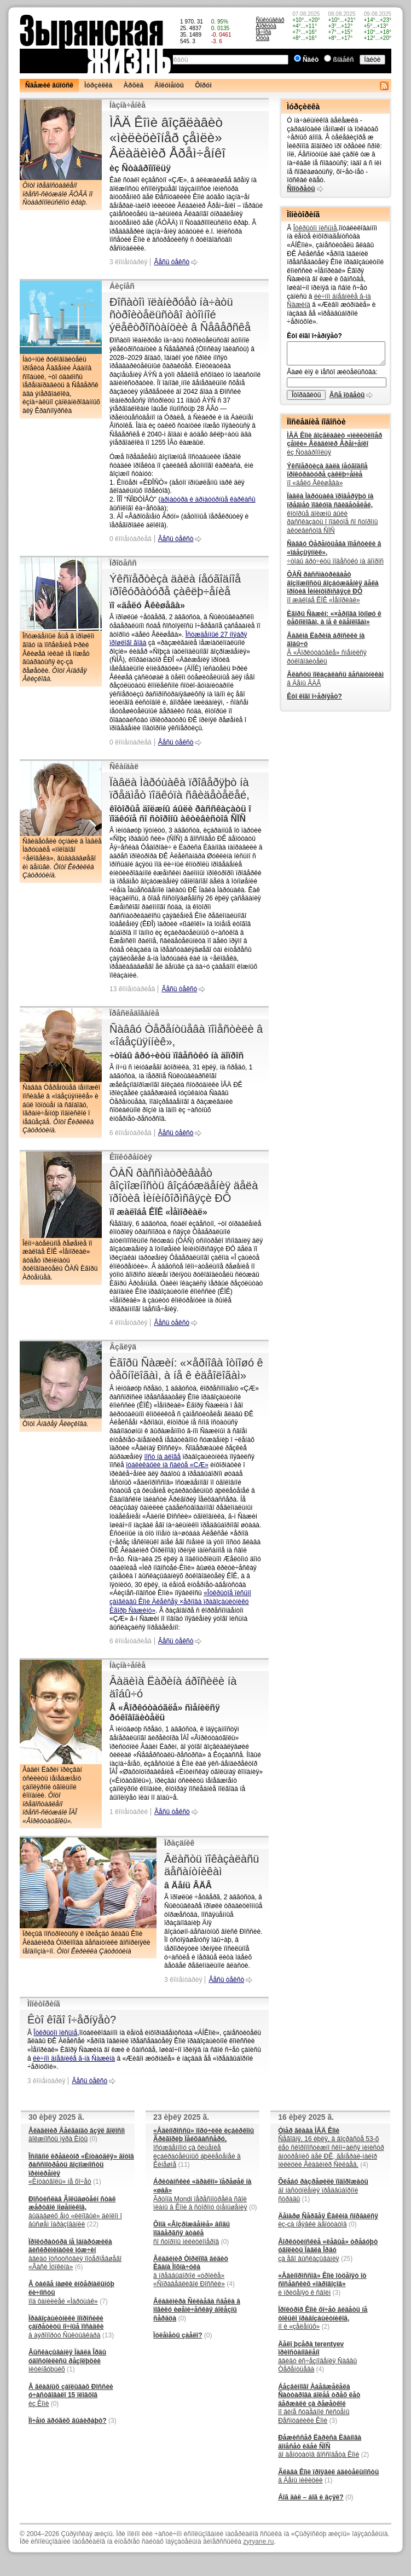 Image resolution: width=411 pixels, height=2576 pixels. I want to click on ÌÂÄ Êîìè âîçãëàâèò «ìèëèöèîíåð çåìëè» Âëàäèìèð Åðåì÷åíêî, so click(167, 137).